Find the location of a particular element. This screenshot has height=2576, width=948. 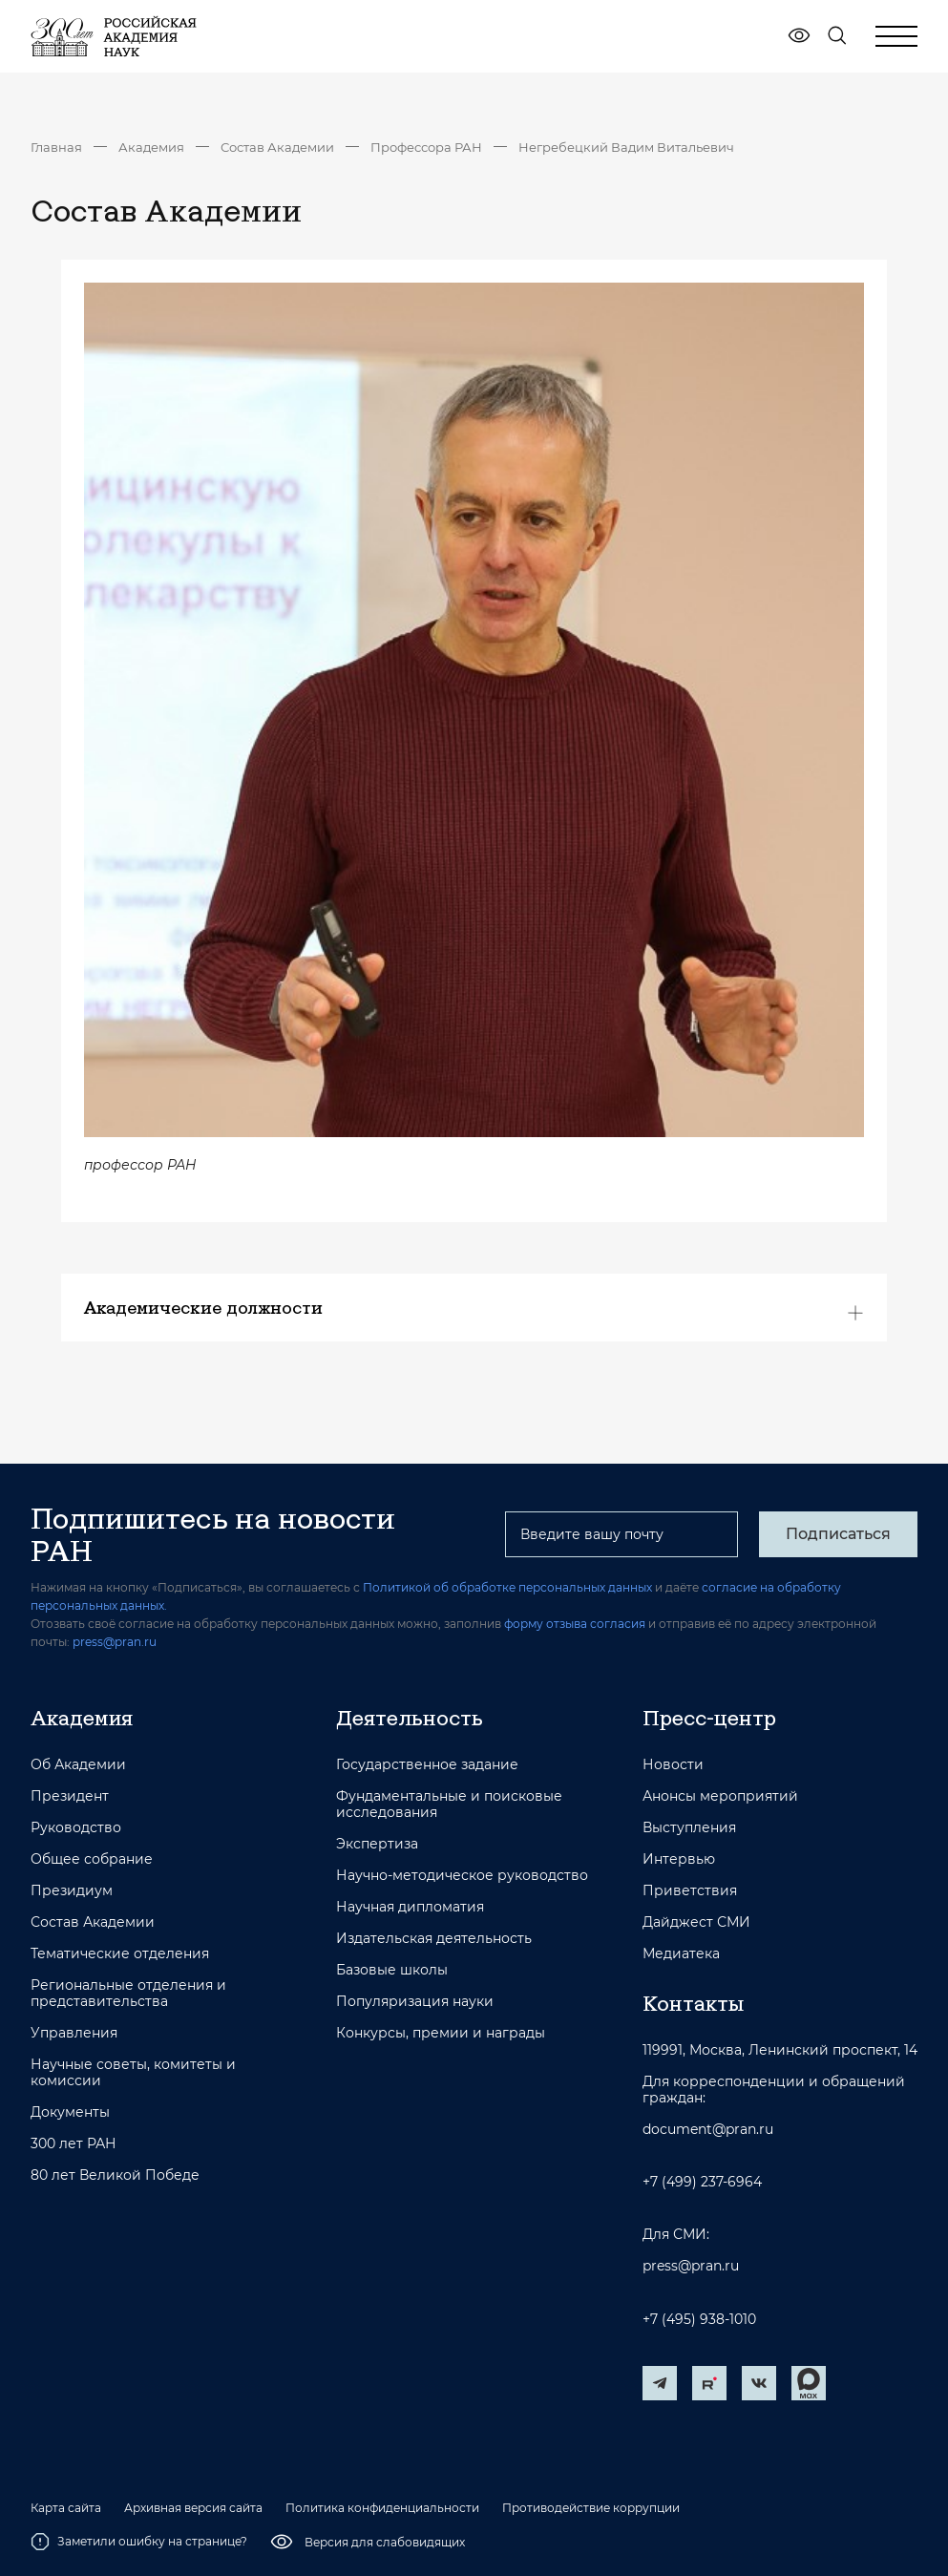

Научная дипломатия is located at coordinates (410, 1907).